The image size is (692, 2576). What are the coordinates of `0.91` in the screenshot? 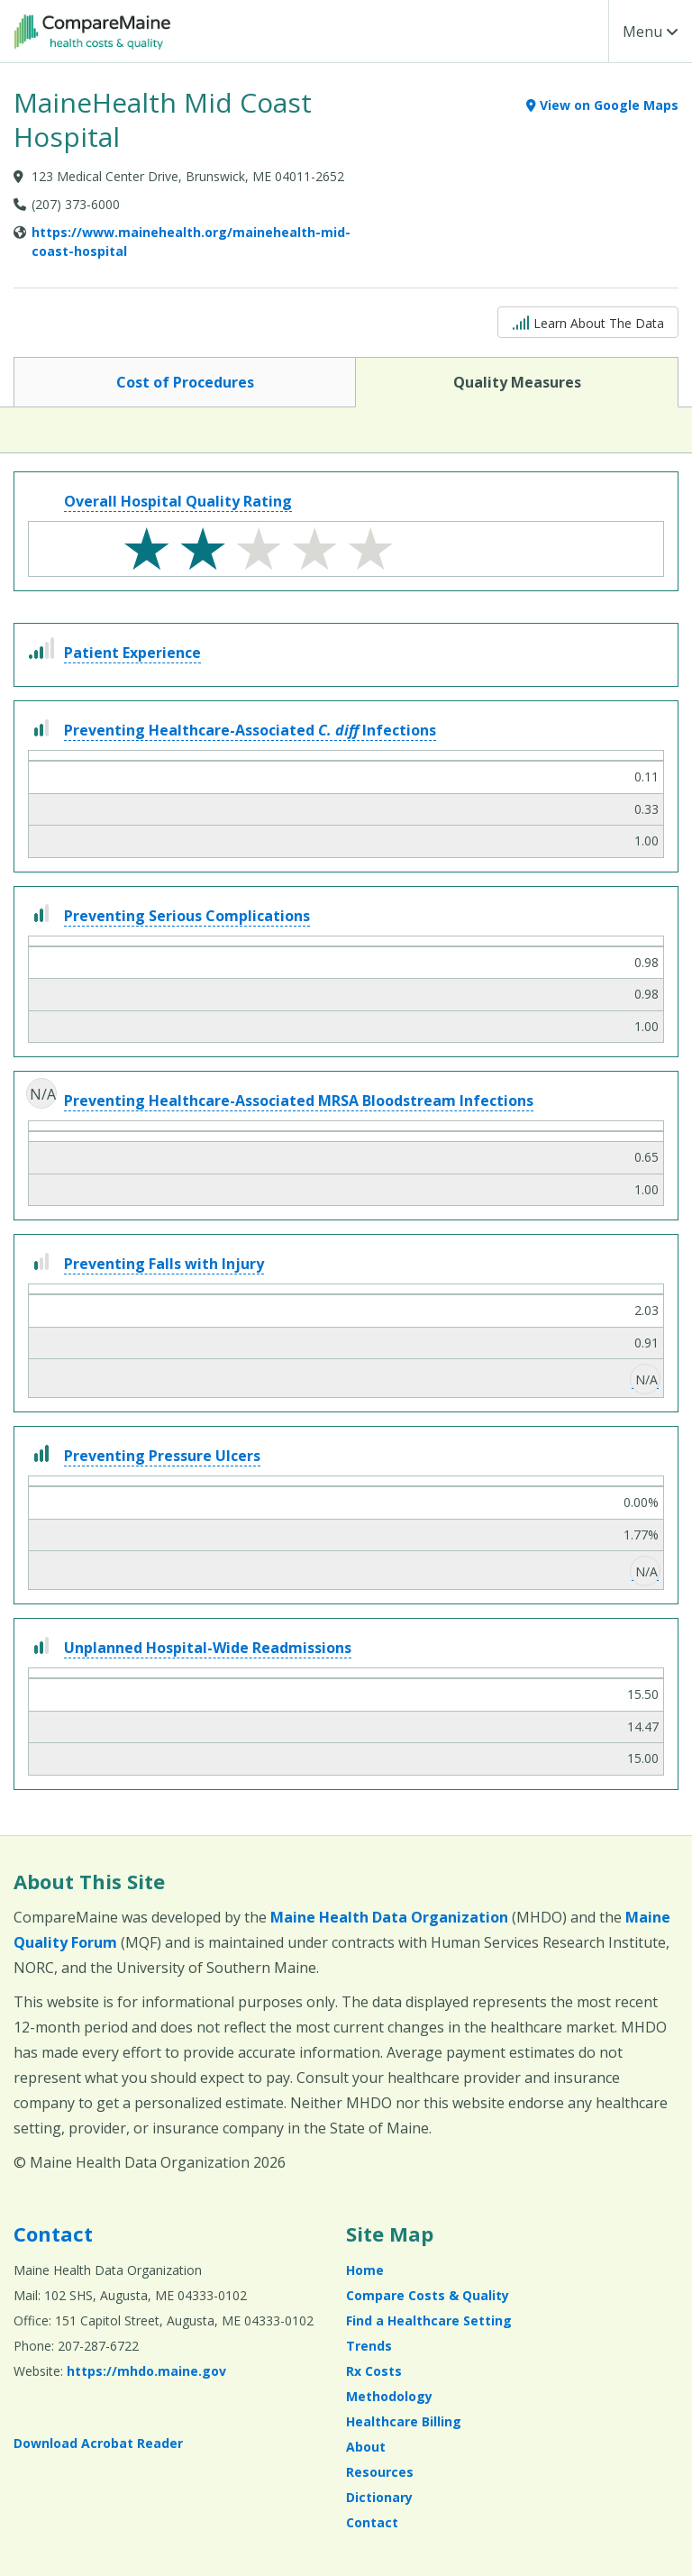 It's located at (646, 1342).